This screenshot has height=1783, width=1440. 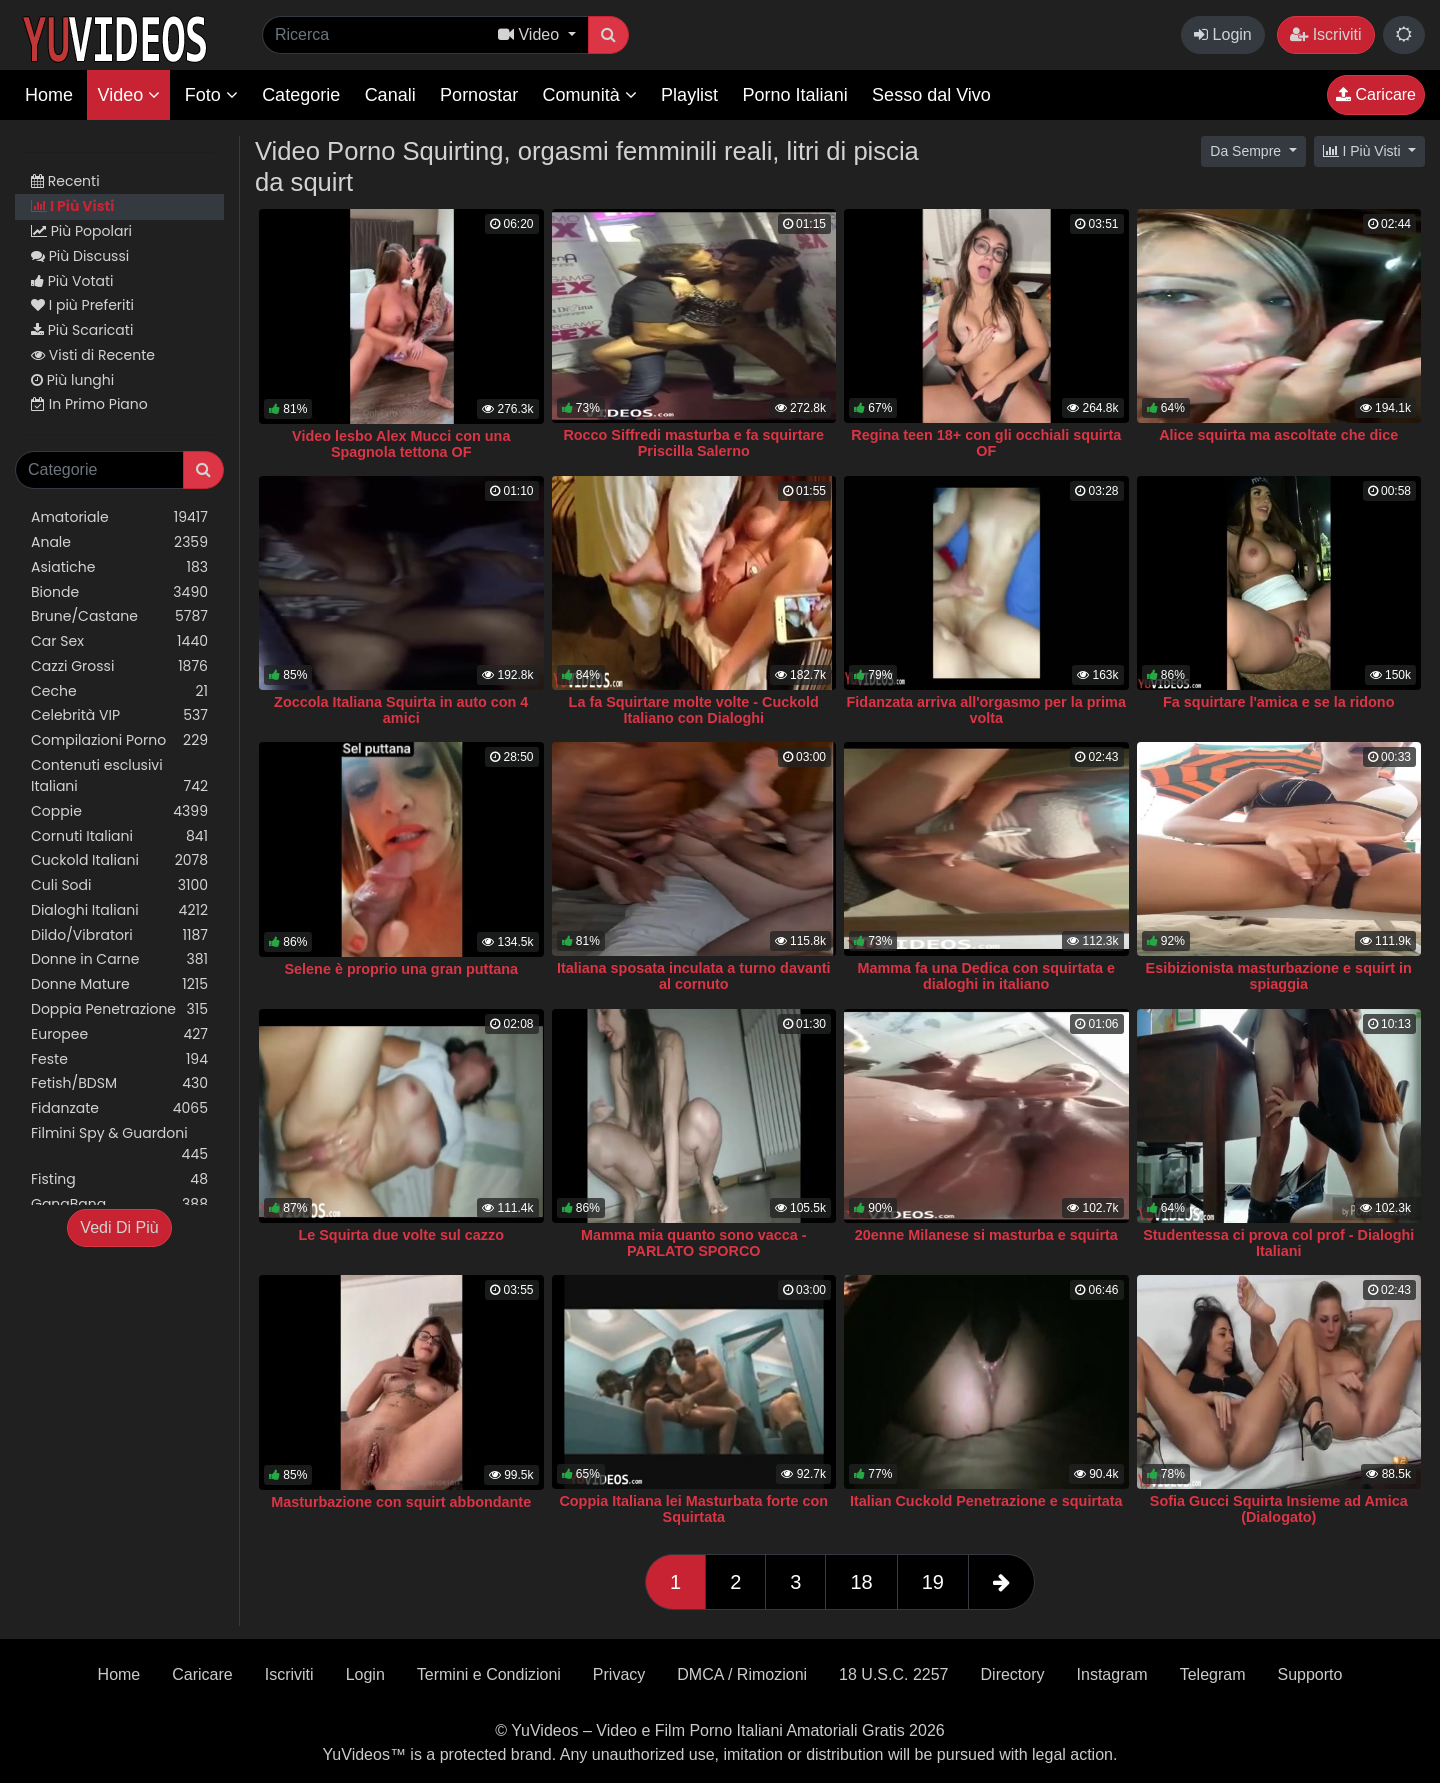 I want to click on Cornuti Italiani, so click(x=119, y=836).